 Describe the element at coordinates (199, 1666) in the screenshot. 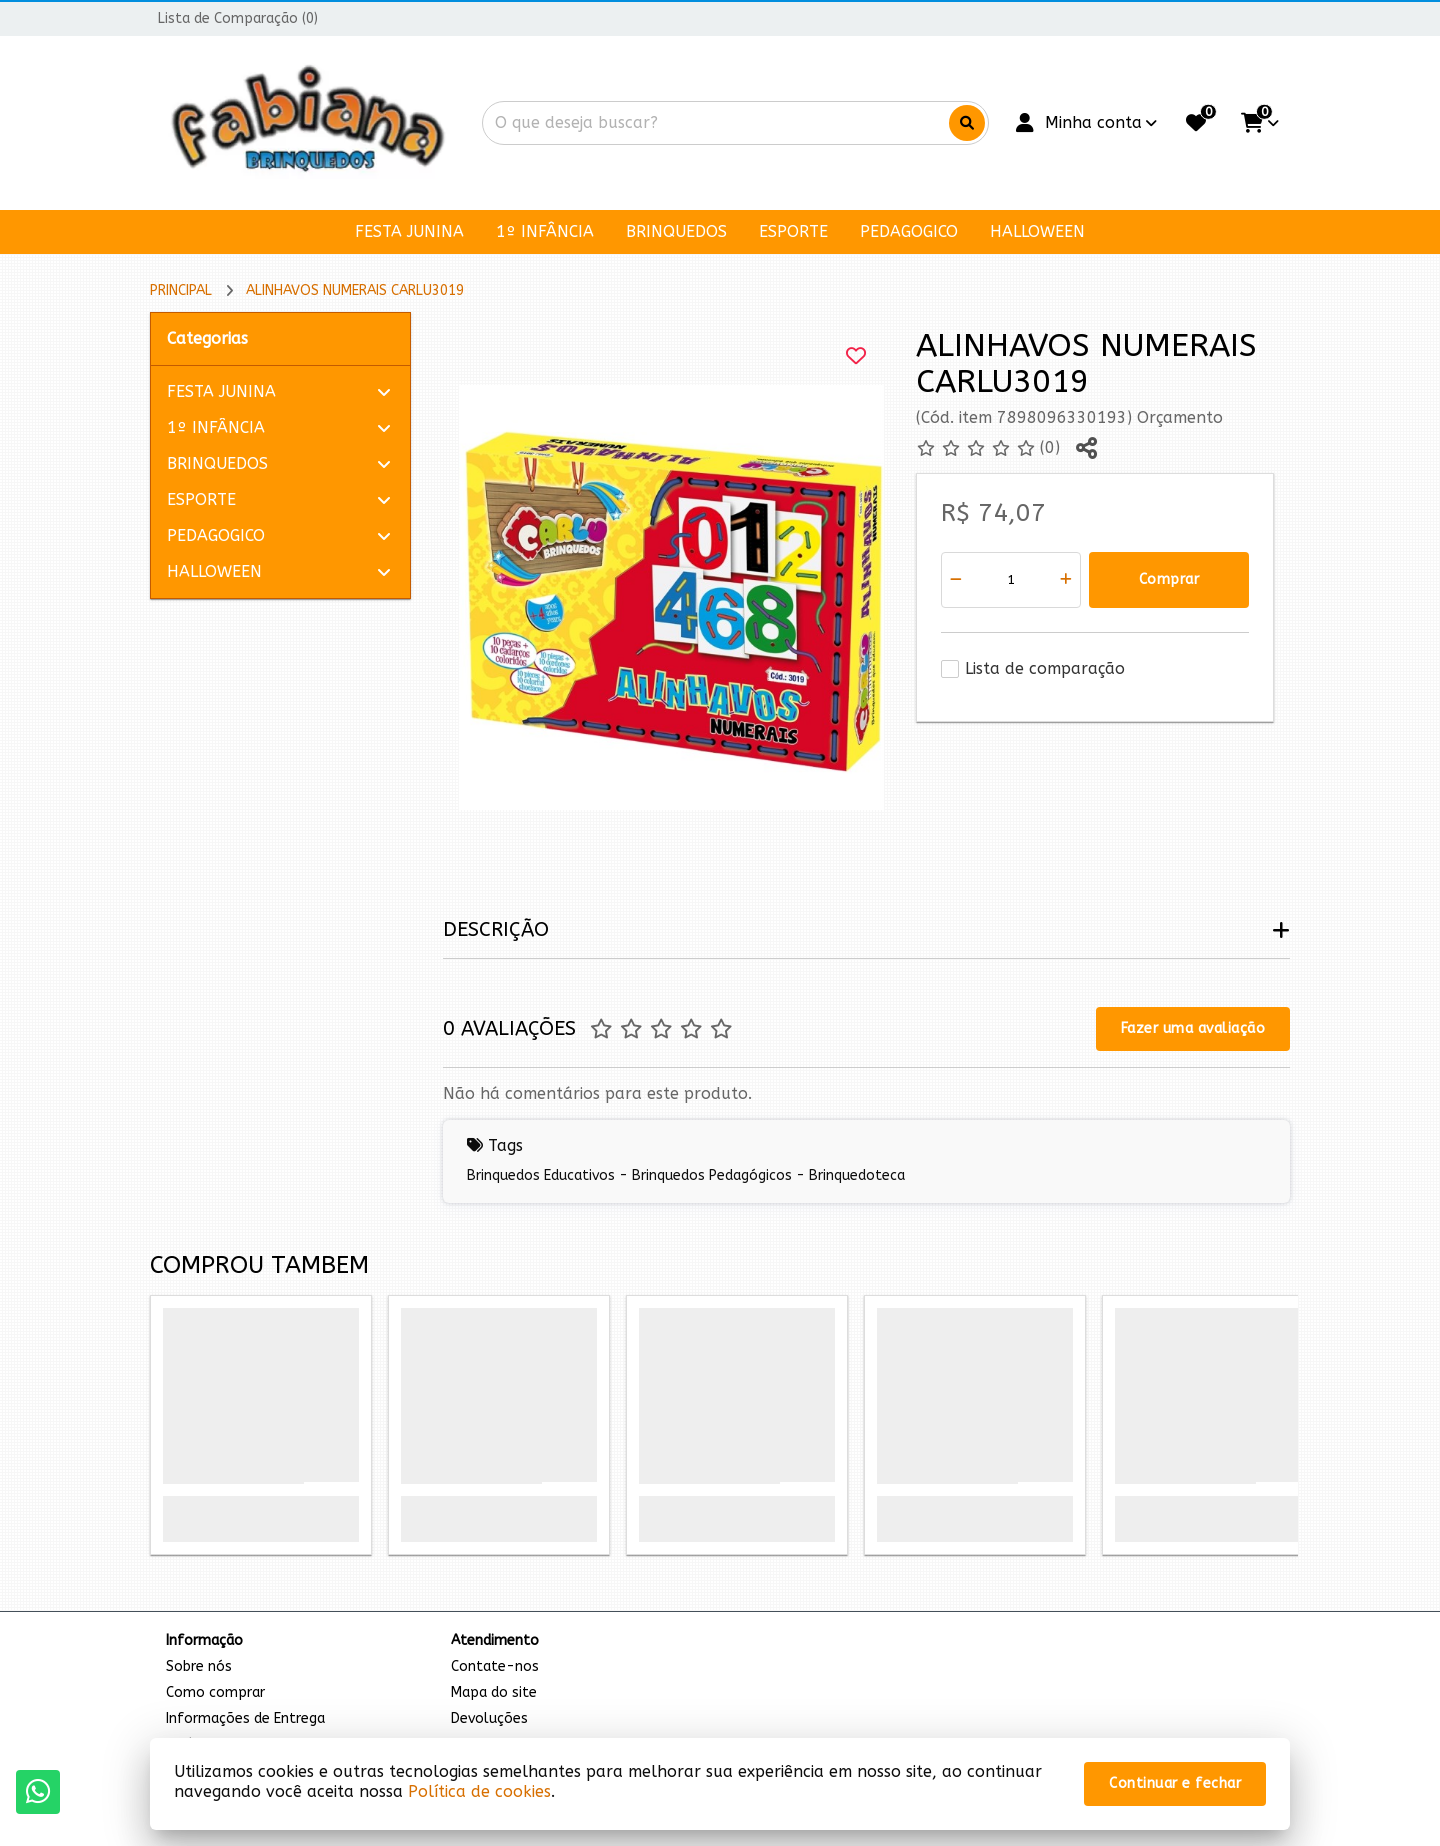

I see `Sobre nós` at that location.